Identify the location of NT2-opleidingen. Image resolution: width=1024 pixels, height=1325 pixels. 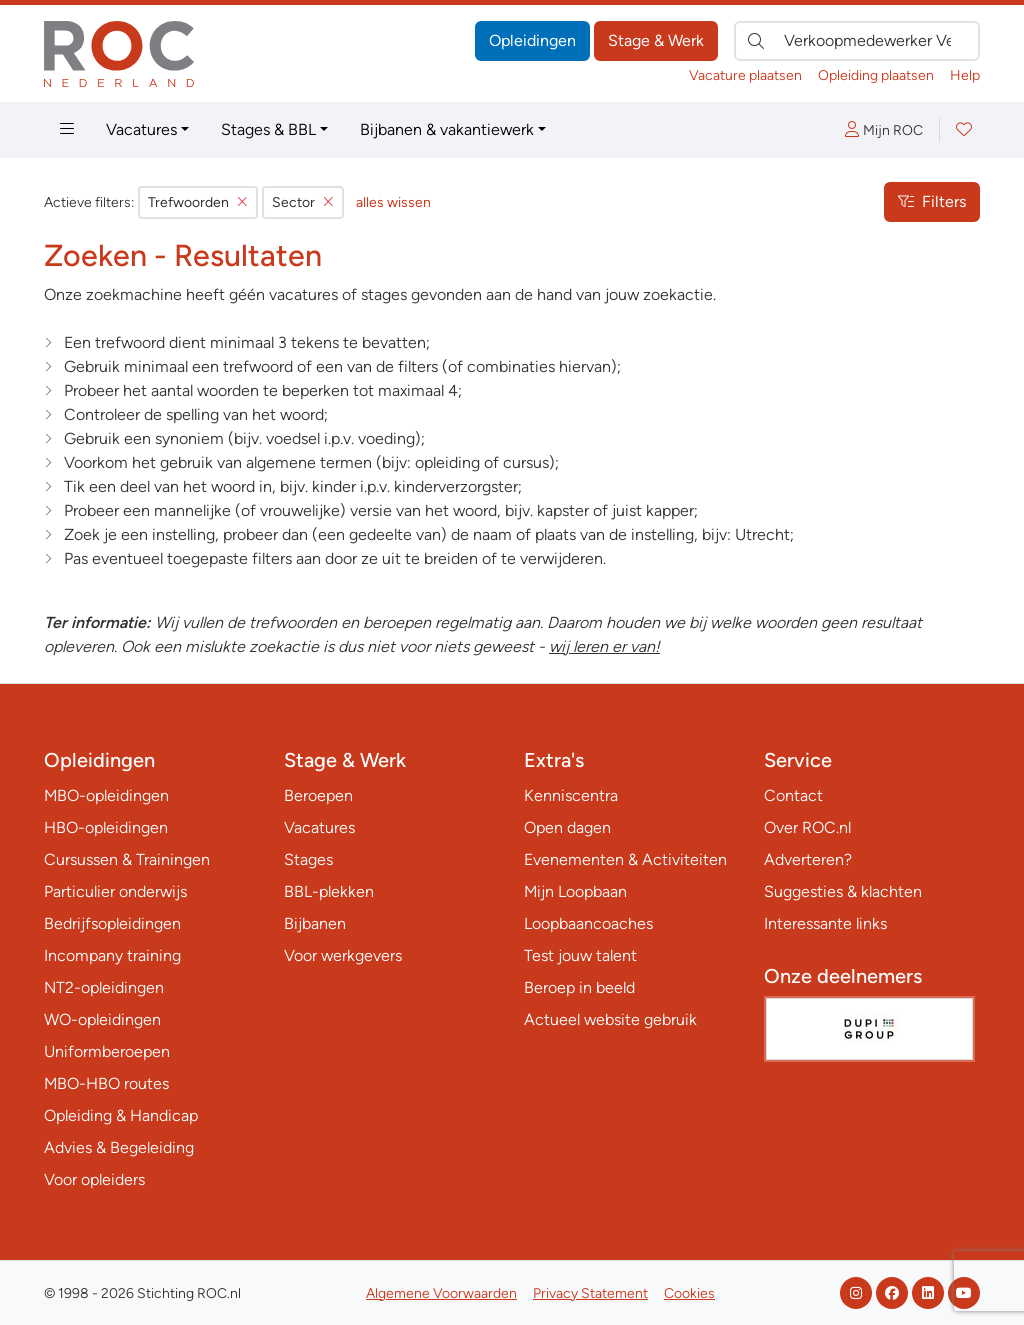
(104, 987).